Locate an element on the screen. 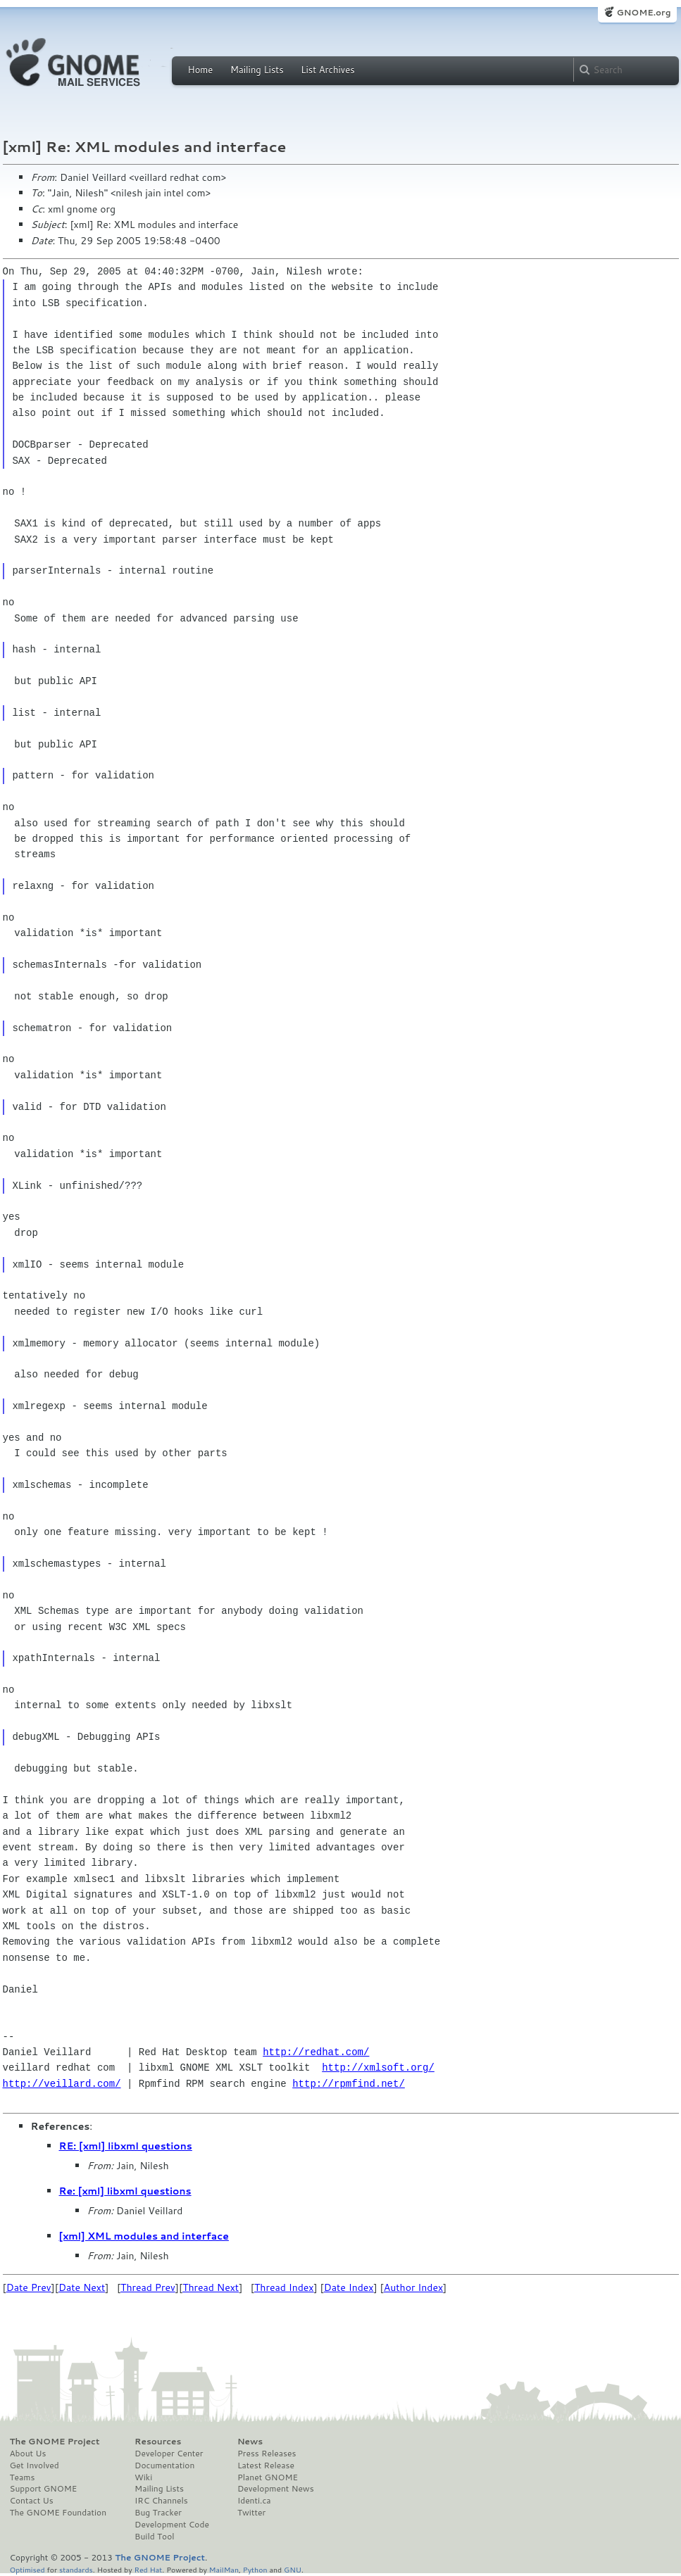 The image size is (681, 2576). MailMan is located at coordinates (224, 2569).